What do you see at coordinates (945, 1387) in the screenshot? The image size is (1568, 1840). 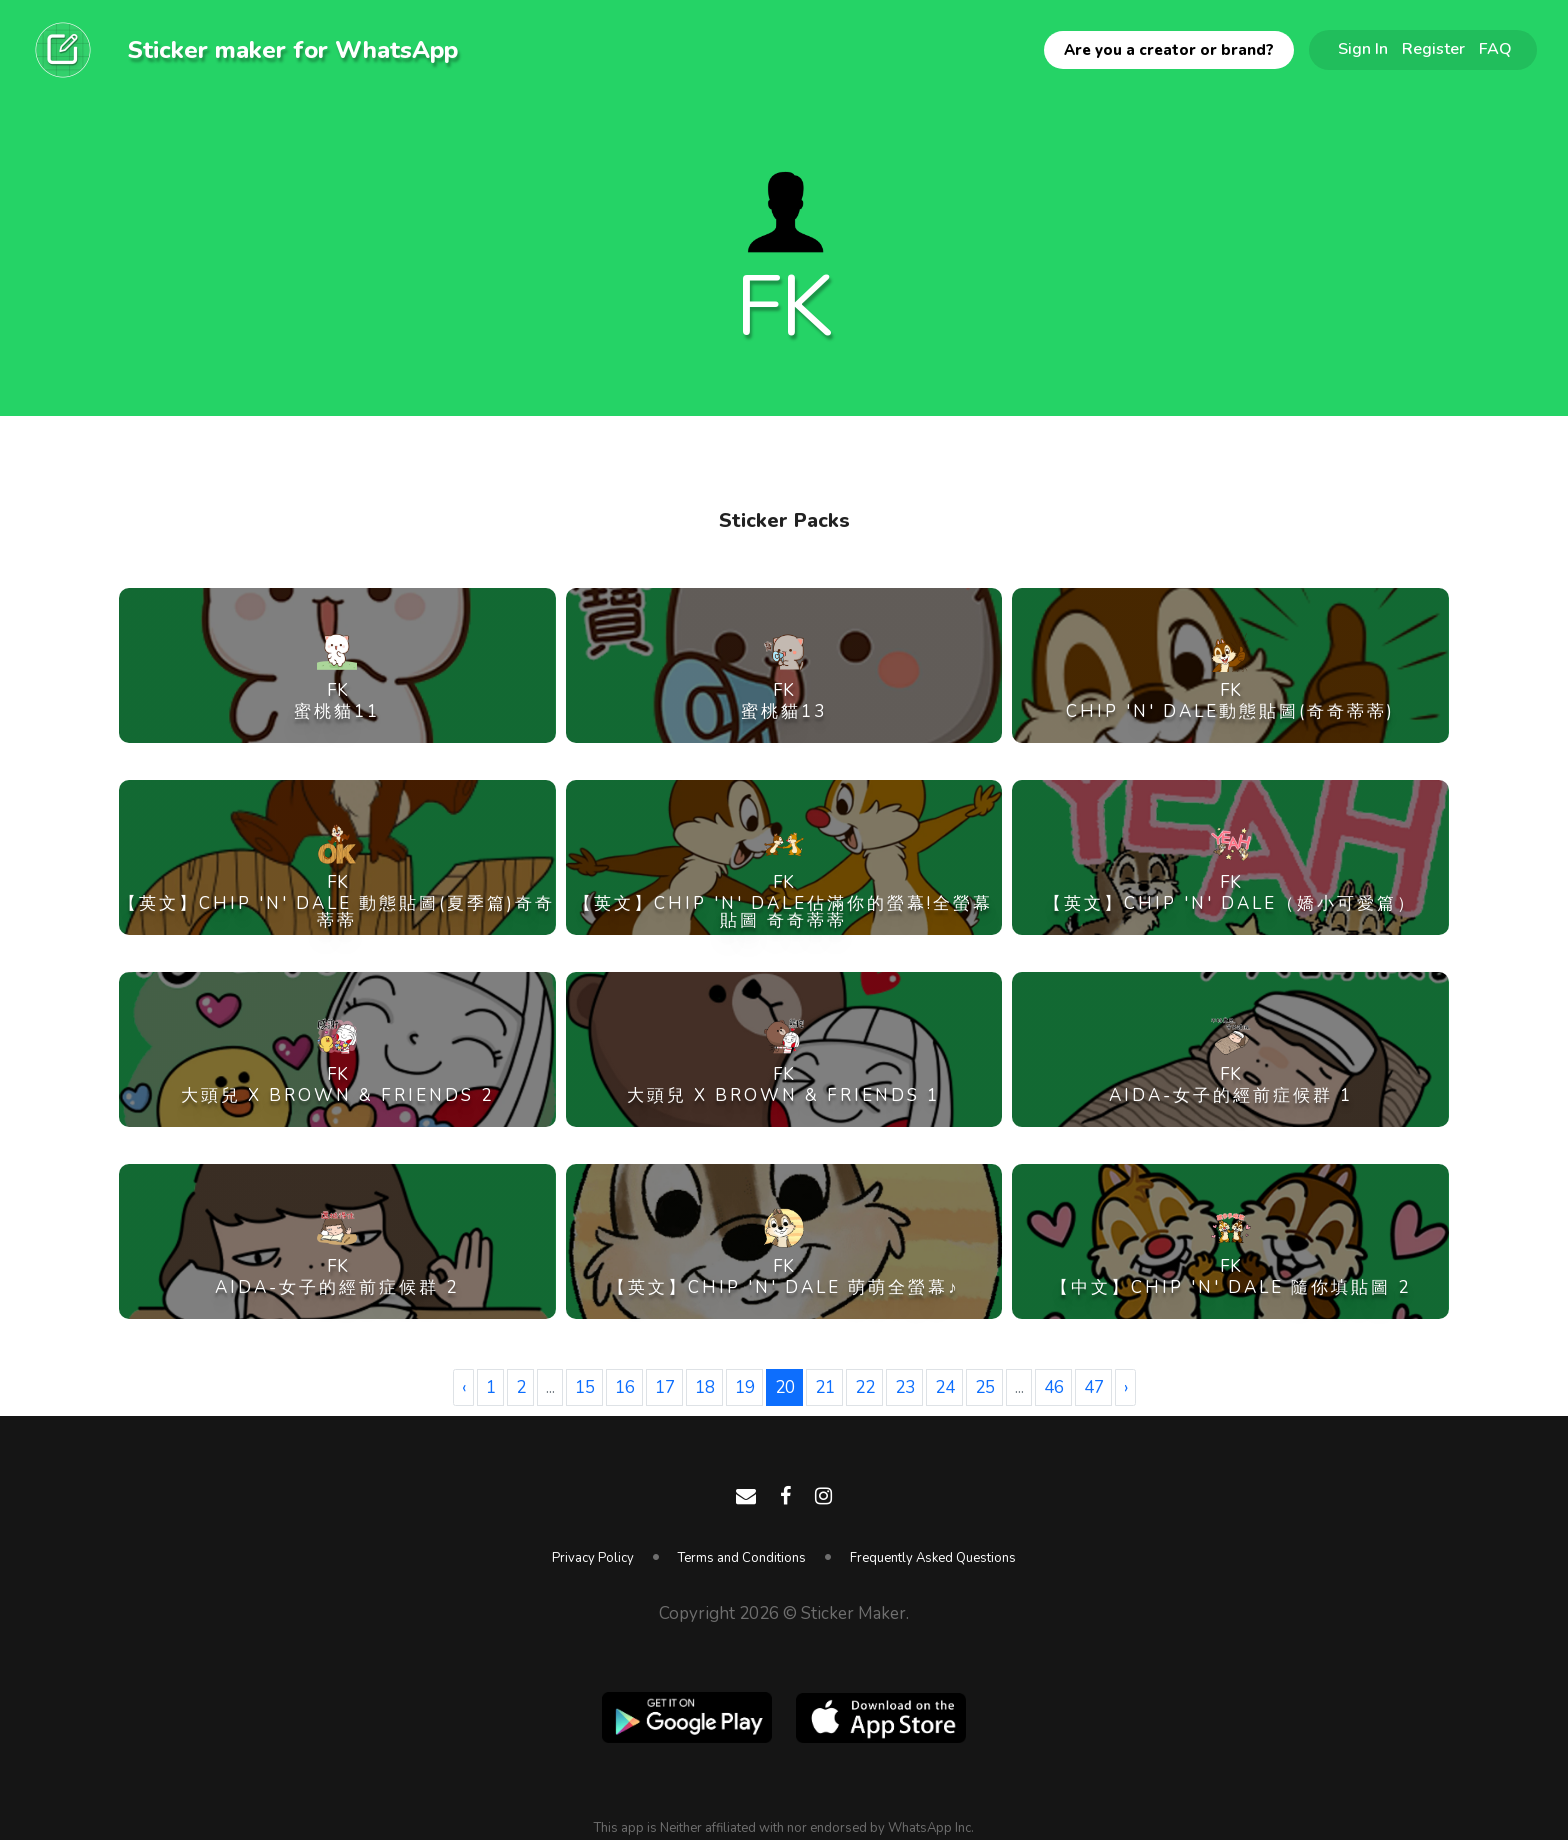 I see `24` at bounding box center [945, 1387].